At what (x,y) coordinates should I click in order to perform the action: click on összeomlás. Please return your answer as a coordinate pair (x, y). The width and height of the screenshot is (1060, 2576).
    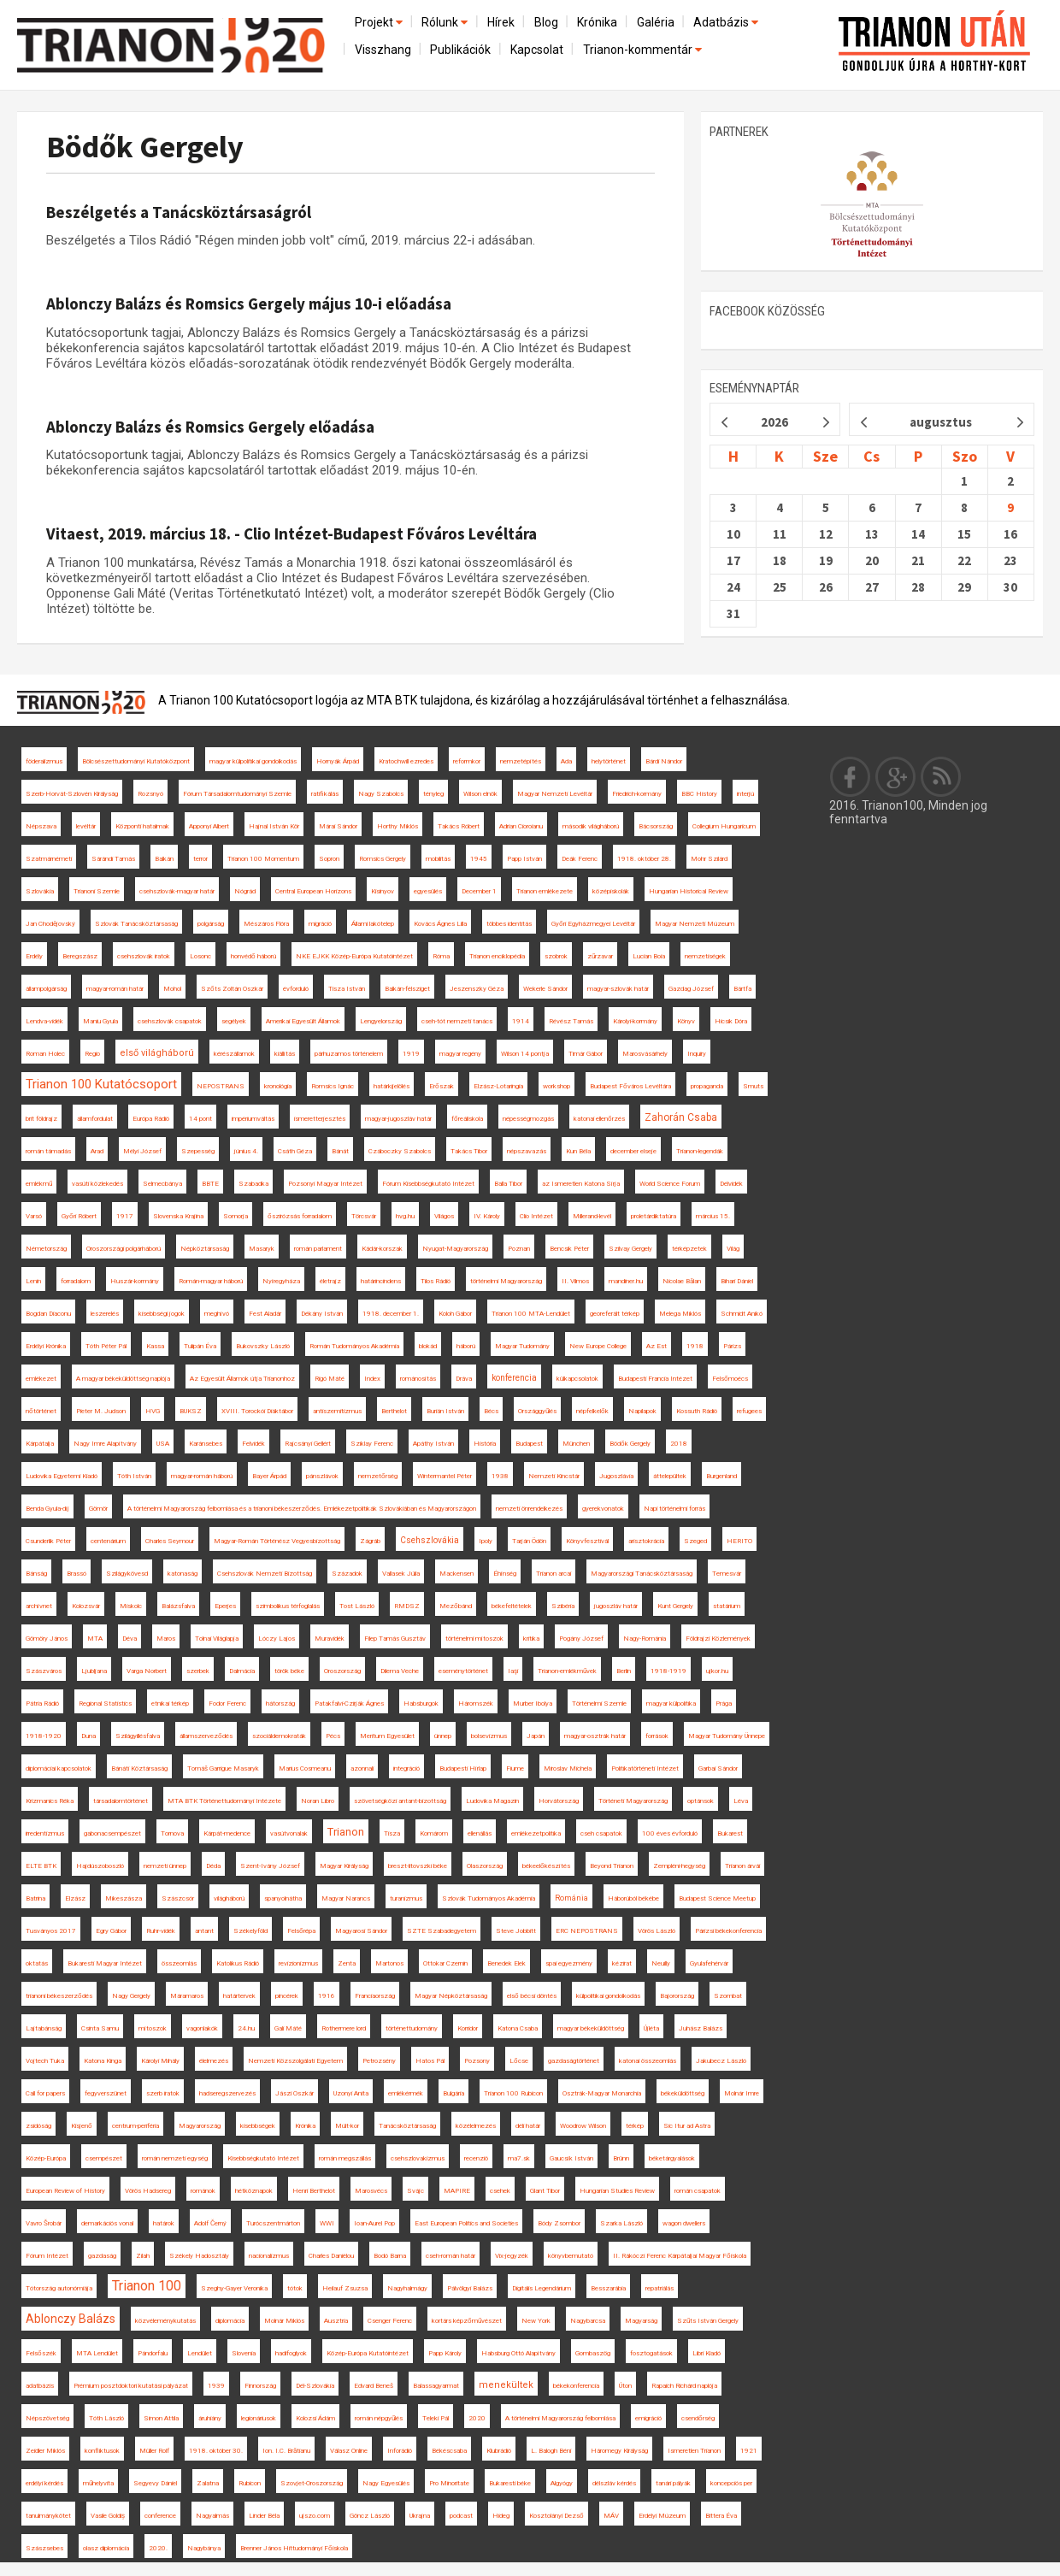
    Looking at the image, I should click on (179, 1963).